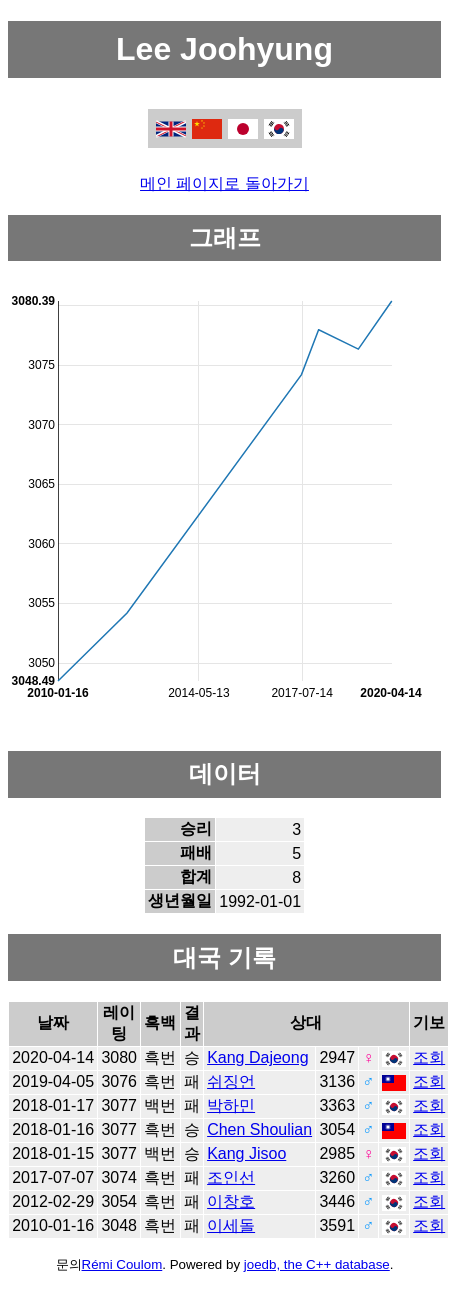 This screenshot has width=449, height=1290. I want to click on Rémi Coulom, so click(122, 1264).